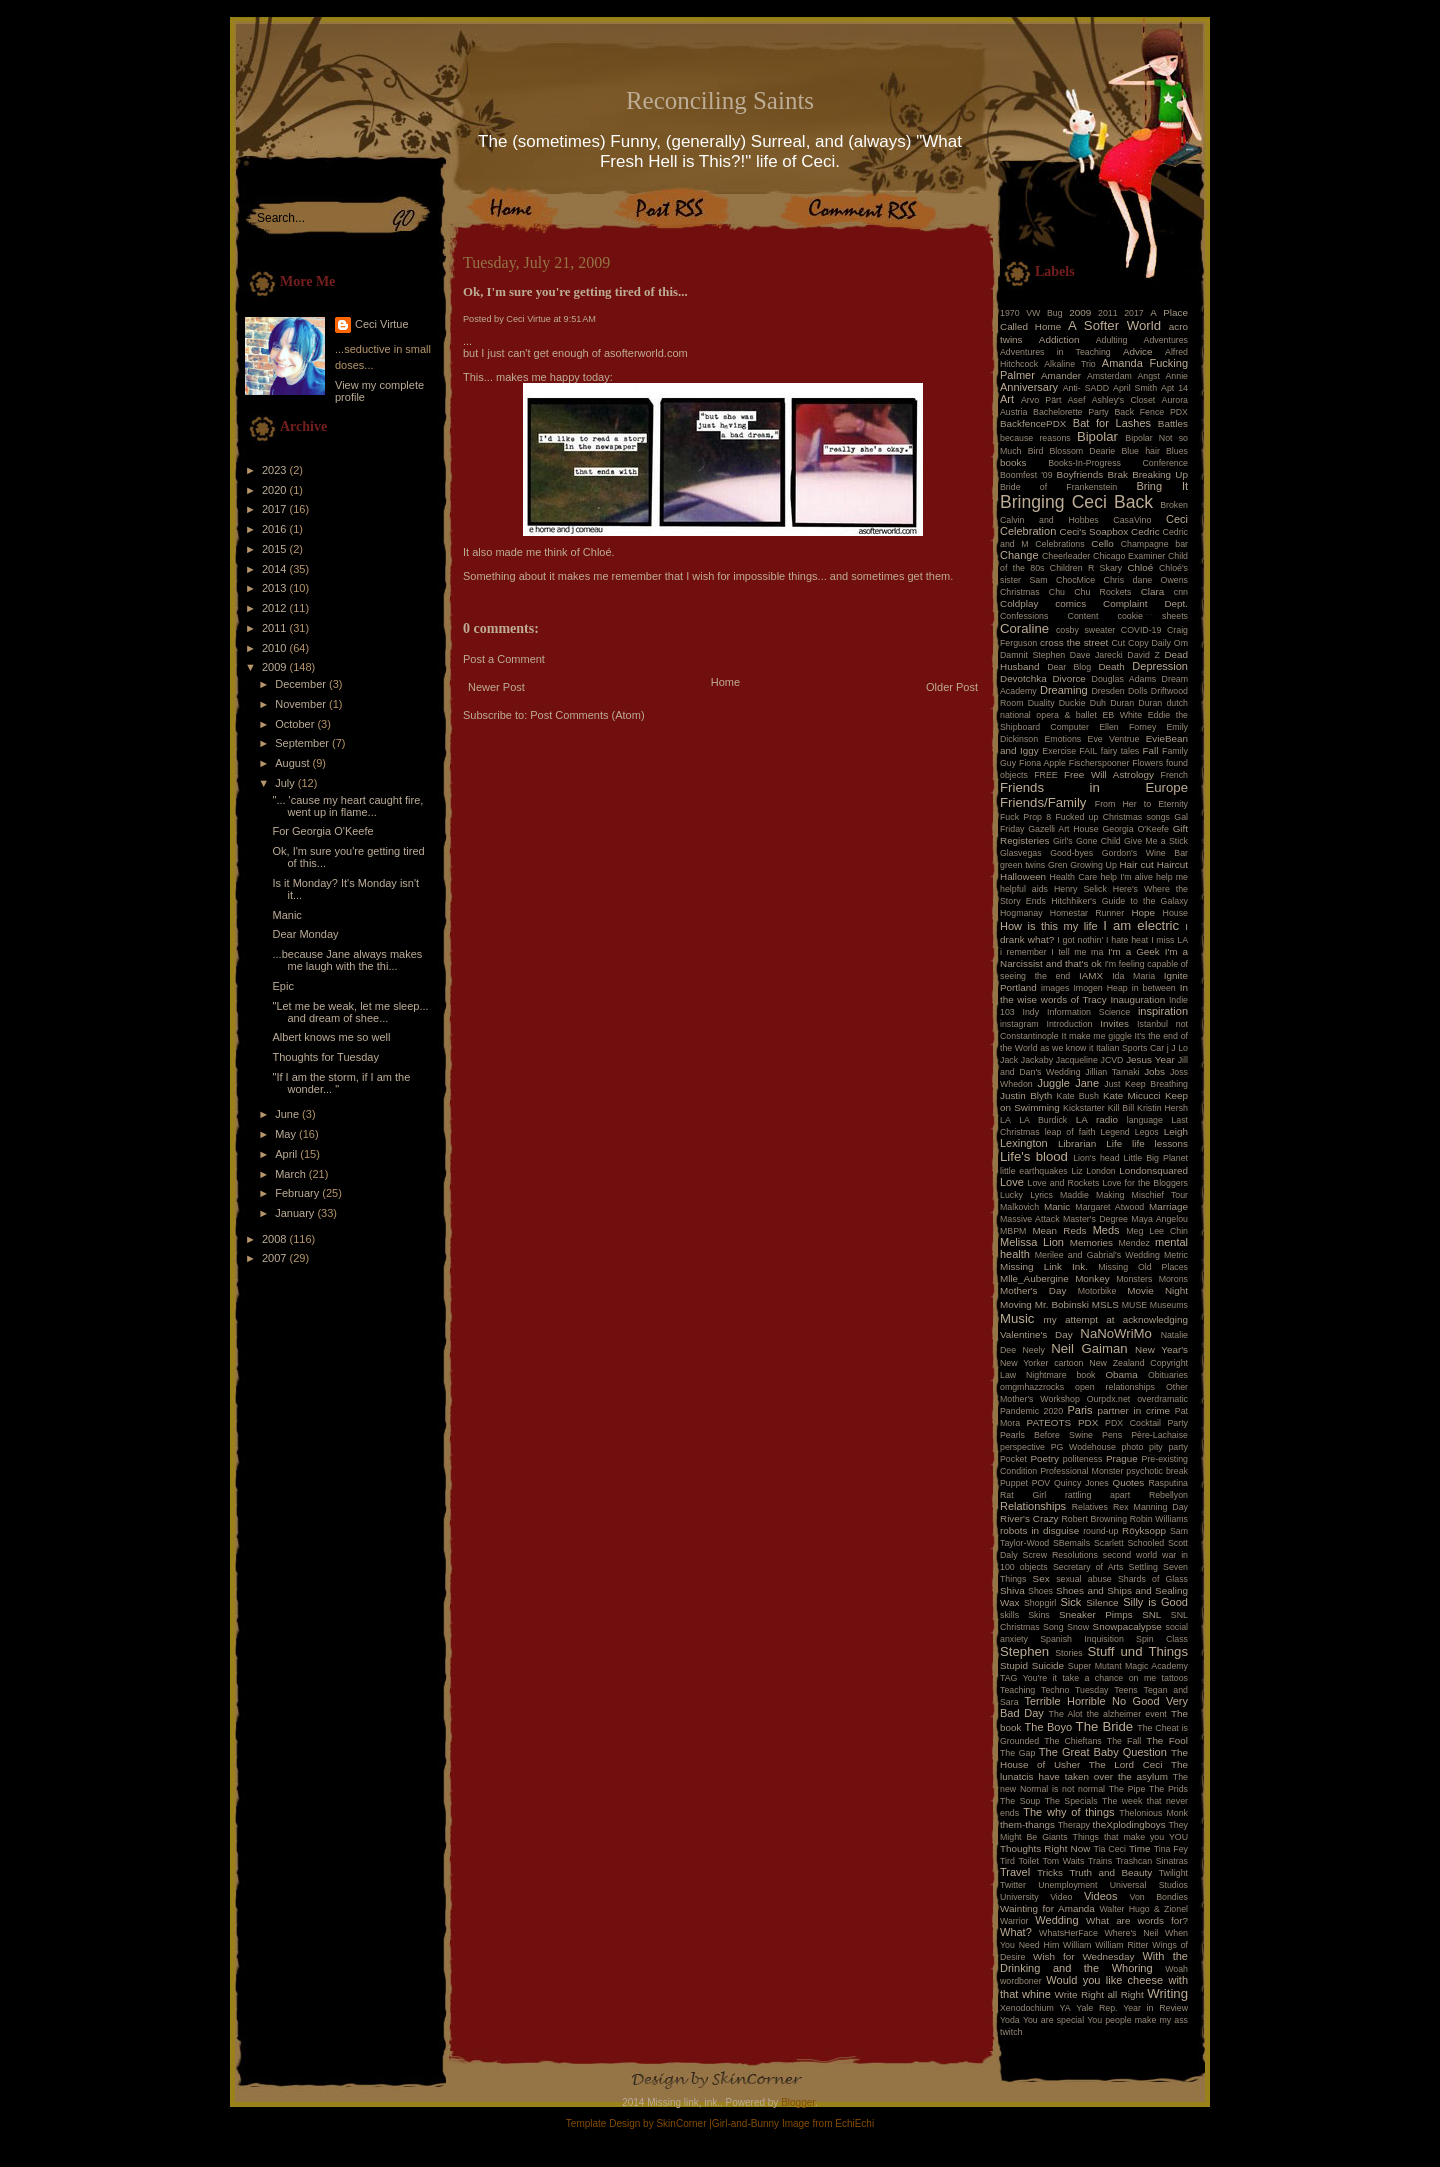 This screenshot has width=1440, height=2167. What do you see at coordinates (1168, 1447) in the screenshot?
I see `pity party` at bounding box center [1168, 1447].